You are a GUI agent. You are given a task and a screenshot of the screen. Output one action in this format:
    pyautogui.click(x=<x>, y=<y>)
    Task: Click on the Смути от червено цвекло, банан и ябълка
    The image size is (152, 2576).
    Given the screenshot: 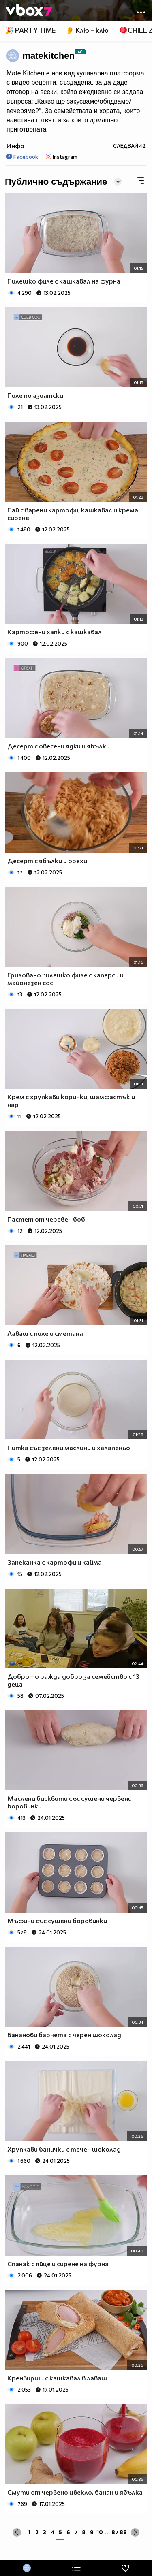 What is the action you would take?
    pyautogui.click(x=75, y=2492)
    